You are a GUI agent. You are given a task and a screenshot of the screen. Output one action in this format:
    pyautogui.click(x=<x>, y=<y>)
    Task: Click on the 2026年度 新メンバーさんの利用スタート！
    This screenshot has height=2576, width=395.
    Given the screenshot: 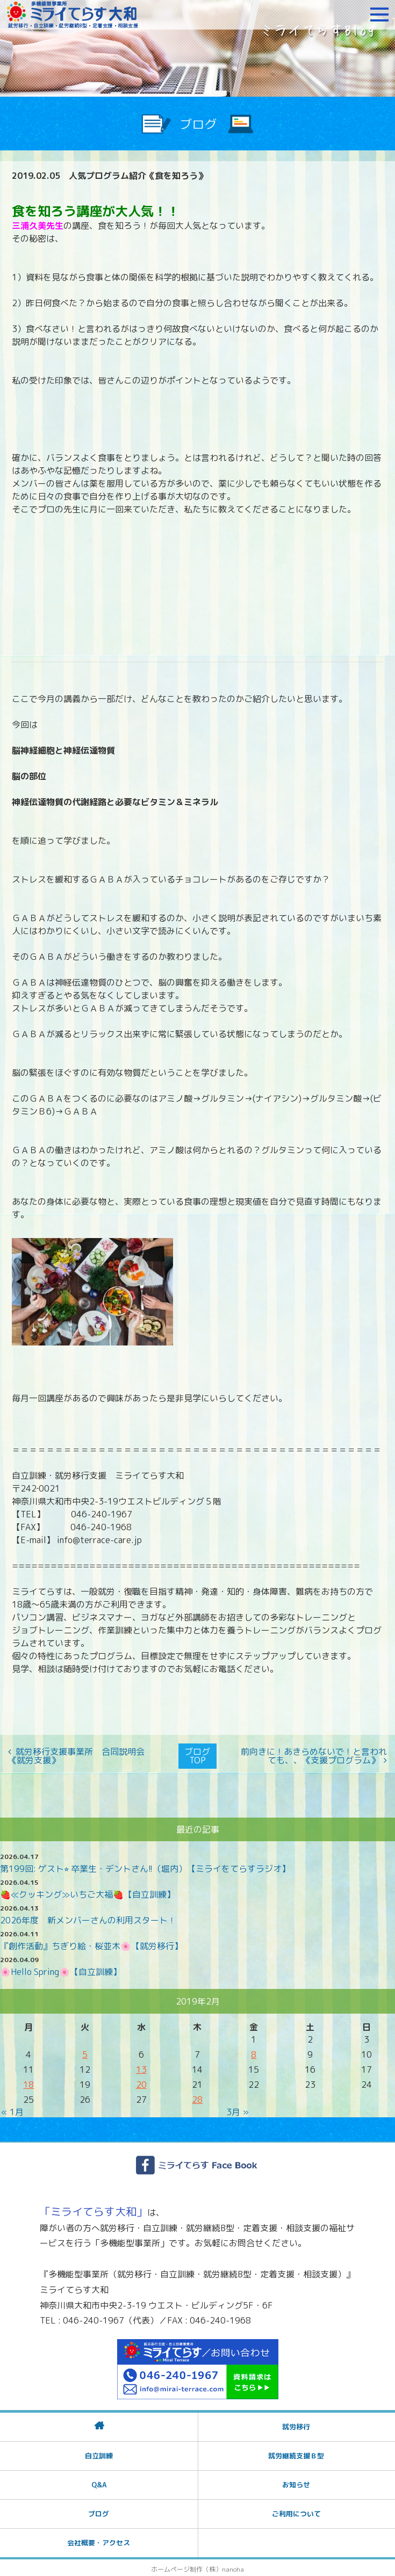 What is the action you would take?
    pyautogui.click(x=88, y=1917)
    